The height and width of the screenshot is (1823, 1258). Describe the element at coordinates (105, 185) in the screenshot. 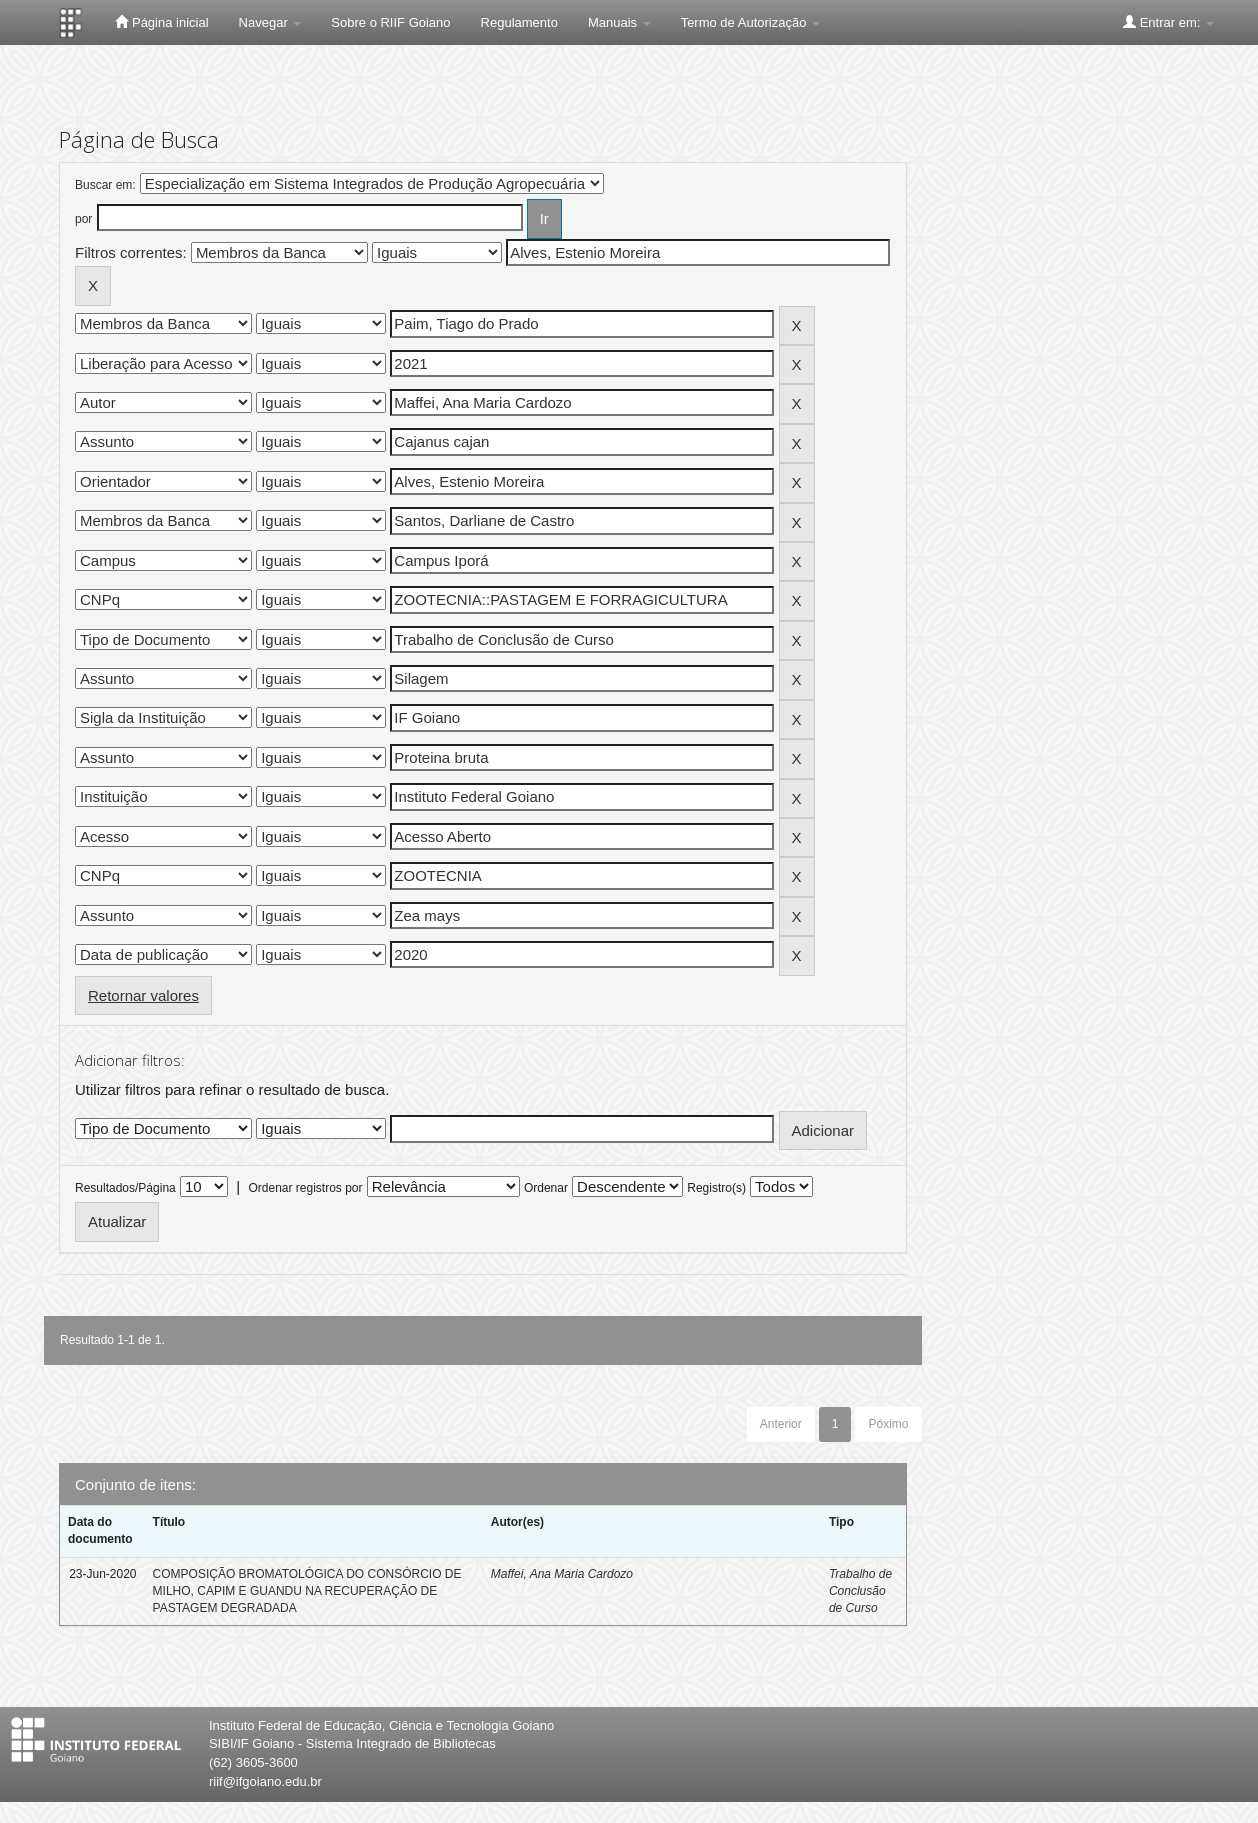

I see `Buscar em:` at that location.